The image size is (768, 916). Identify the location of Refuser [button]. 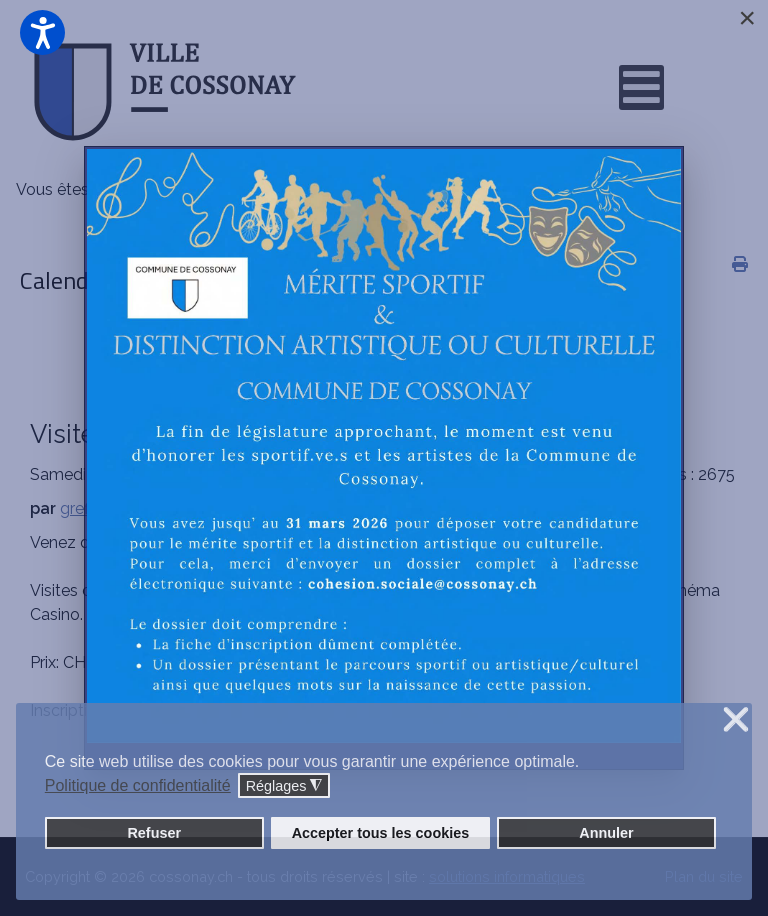
(154, 833).